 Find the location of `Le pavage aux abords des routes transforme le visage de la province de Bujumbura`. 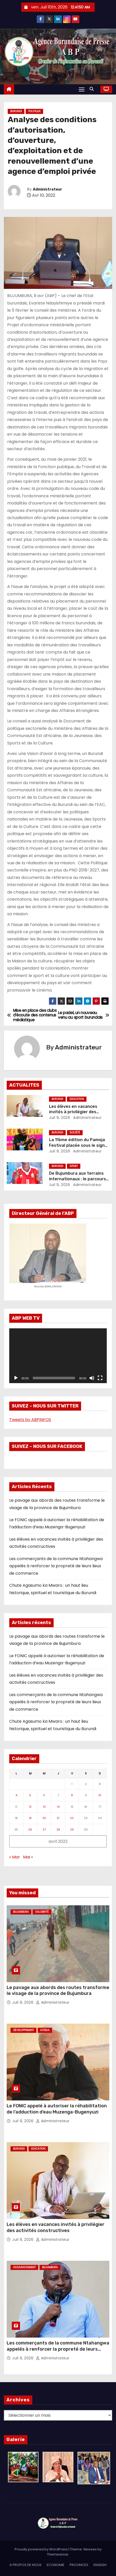

Le pavage aux abords des routes transforme le visage de la province de Bujumbura is located at coordinates (58, 1990).